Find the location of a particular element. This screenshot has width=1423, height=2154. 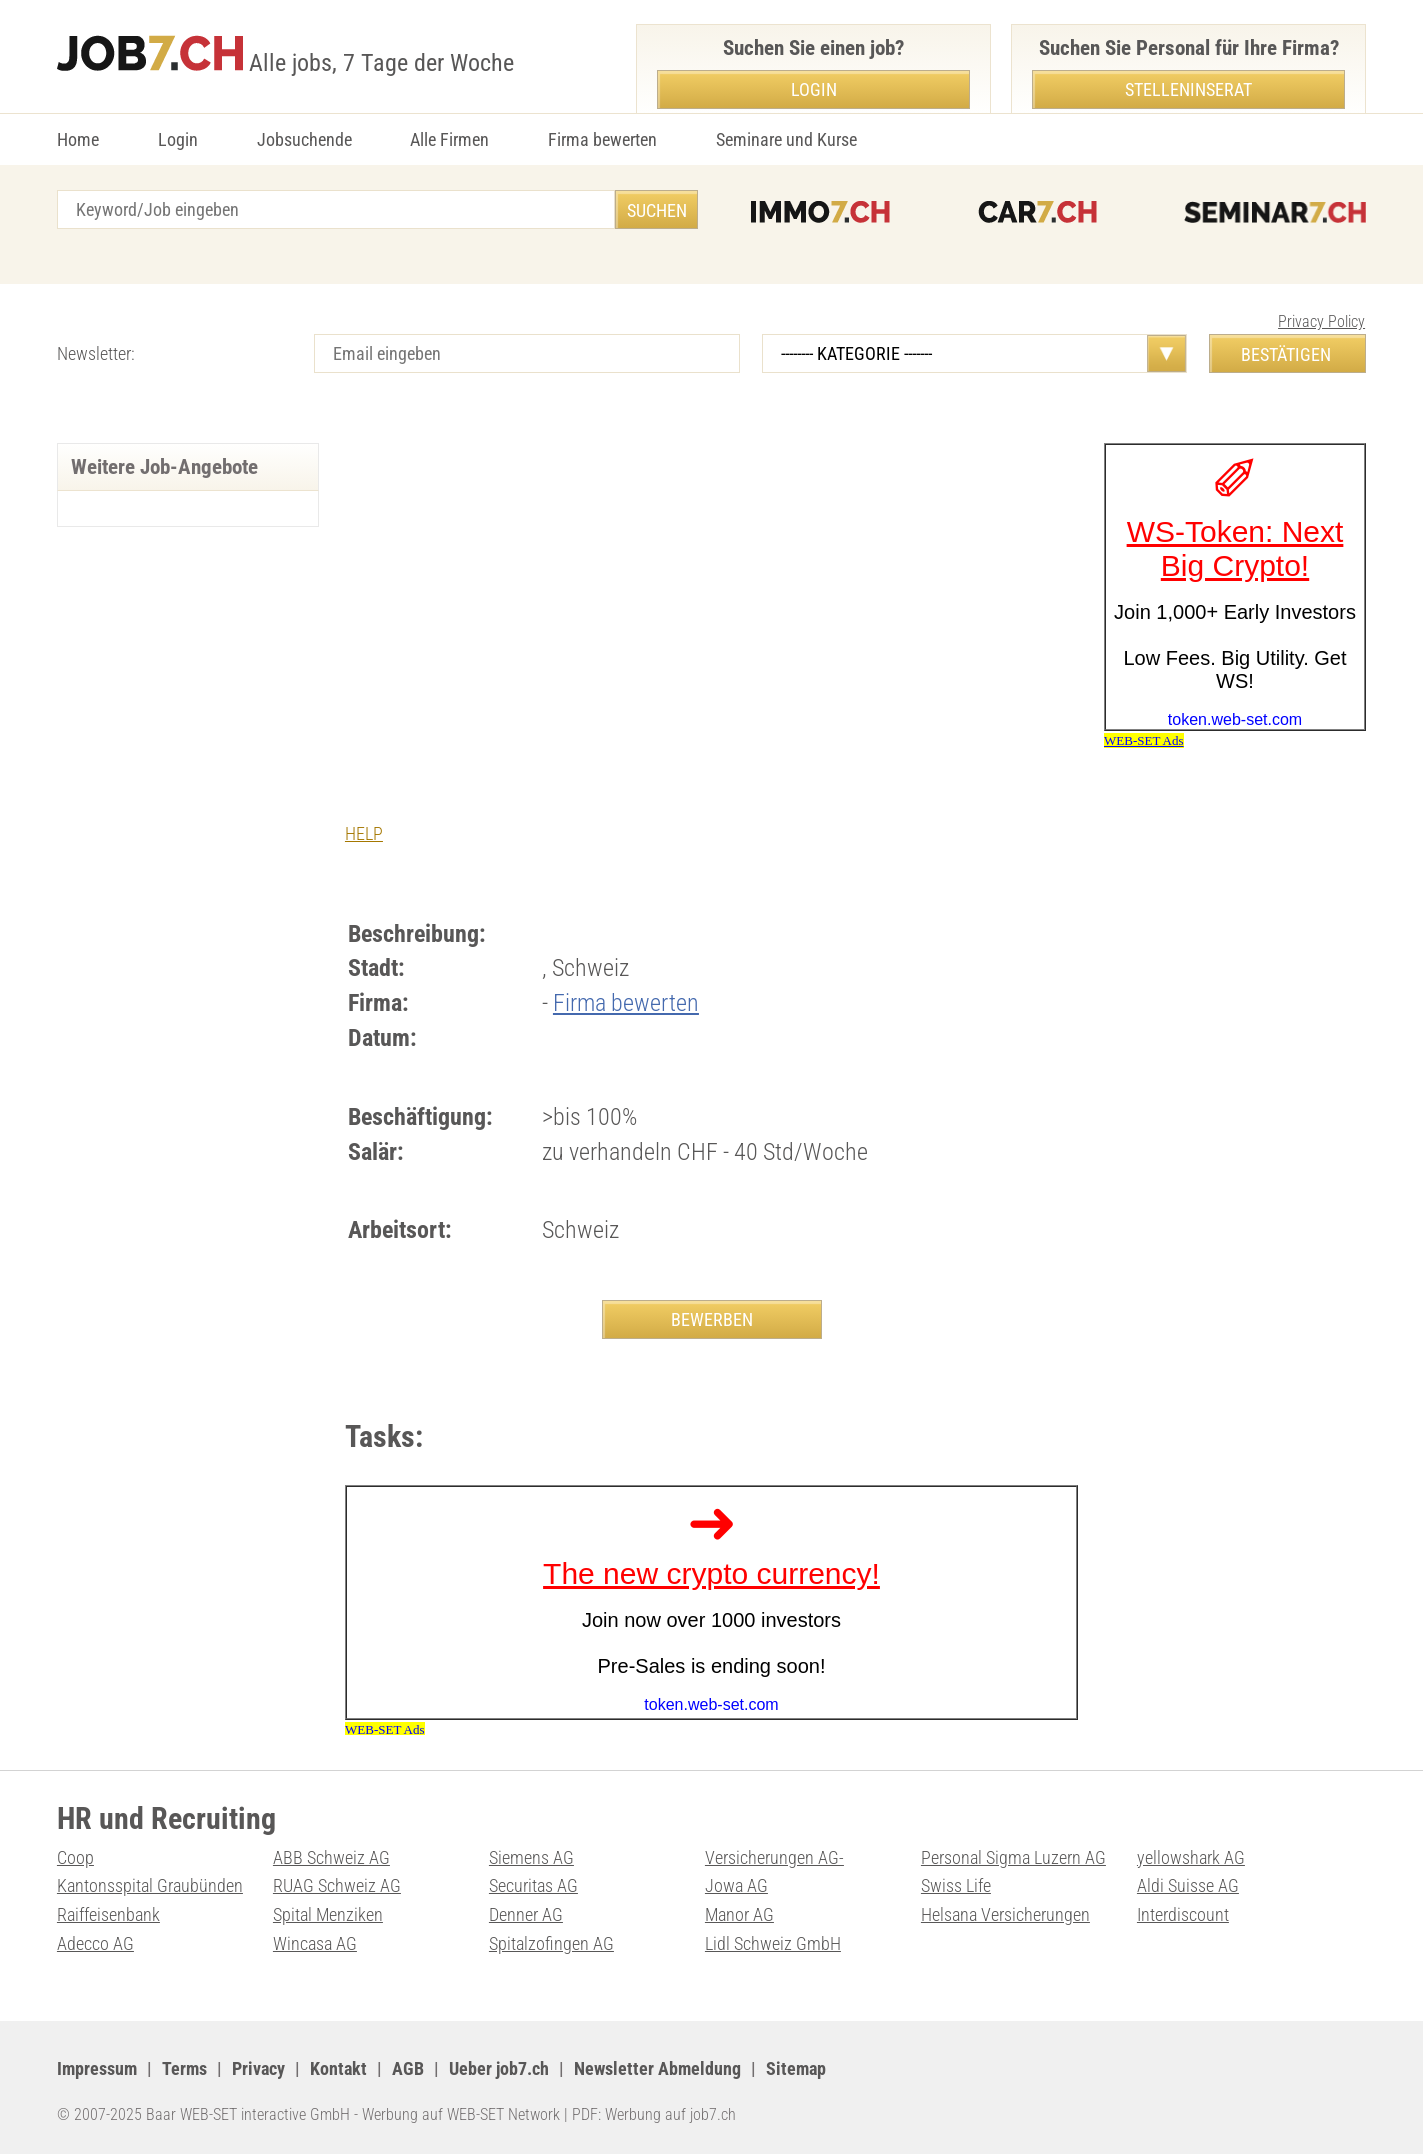

Terms is located at coordinates (184, 2068).